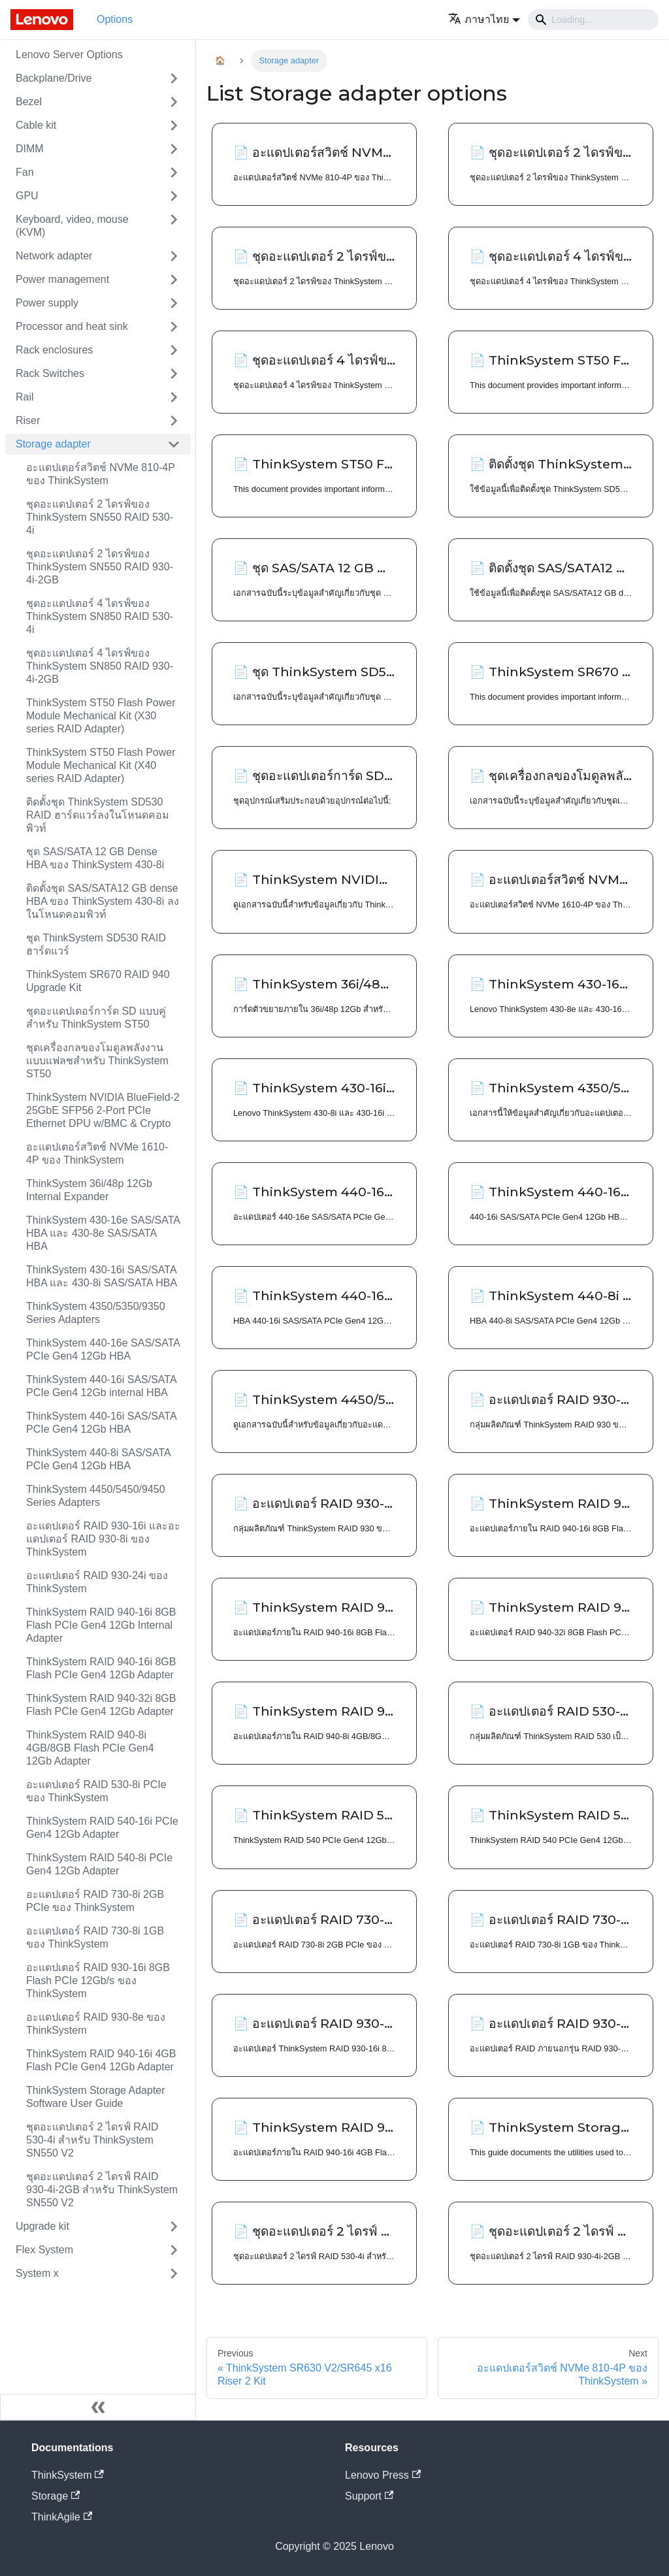  What do you see at coordinates (102, 901) in the screenshot?
I see `ติดตั้งชุด SAS/SATA12 GB dense HBA ของ ThinkSystem 430-8i ลงในโหนดคอมพิวท์` at bounding box center [102, 901].